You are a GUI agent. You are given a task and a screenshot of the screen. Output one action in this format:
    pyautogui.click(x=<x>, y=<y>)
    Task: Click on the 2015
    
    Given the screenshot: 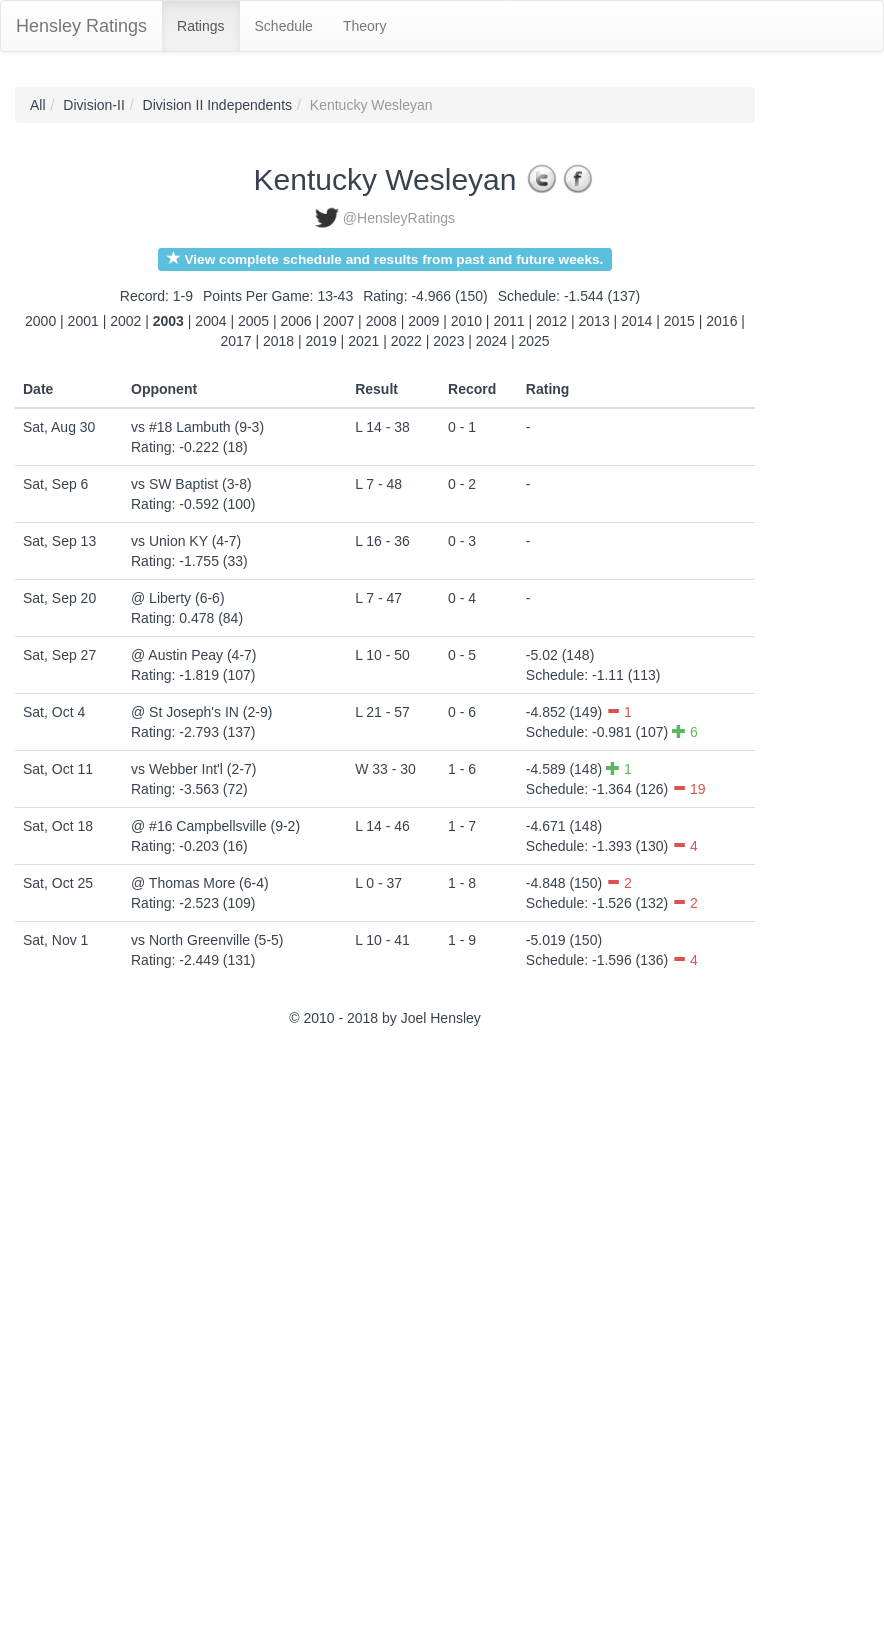 What is the action you would take?
    pyautogui.click(x=679, y=321)
    